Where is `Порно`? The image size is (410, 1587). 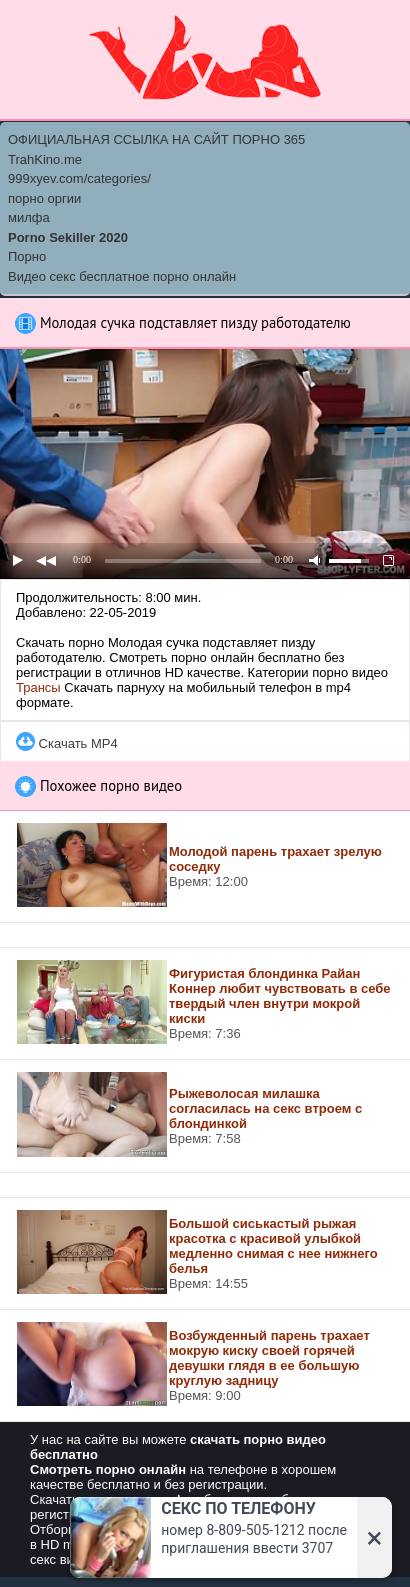 Порно is located at coordinates (27, 256).